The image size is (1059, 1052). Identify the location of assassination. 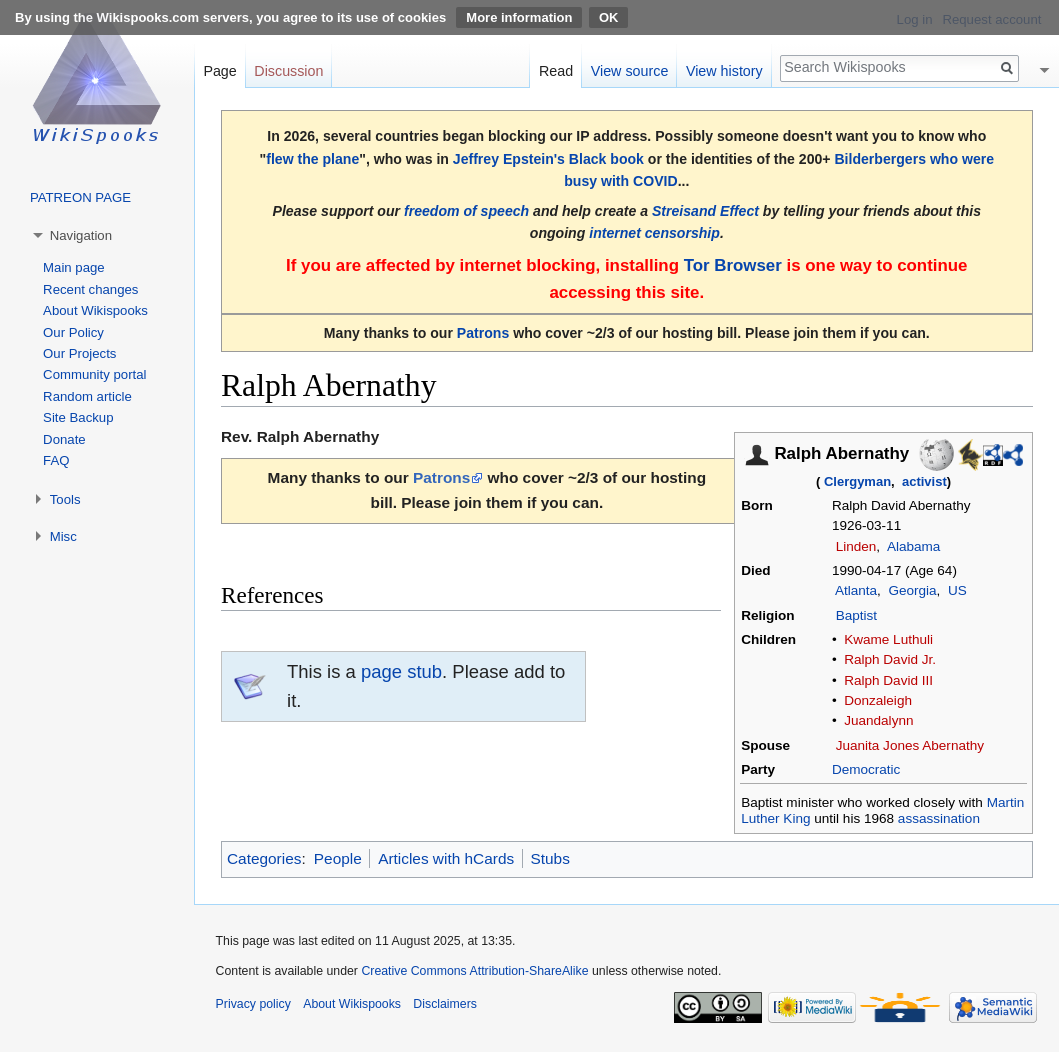
(939, 818).